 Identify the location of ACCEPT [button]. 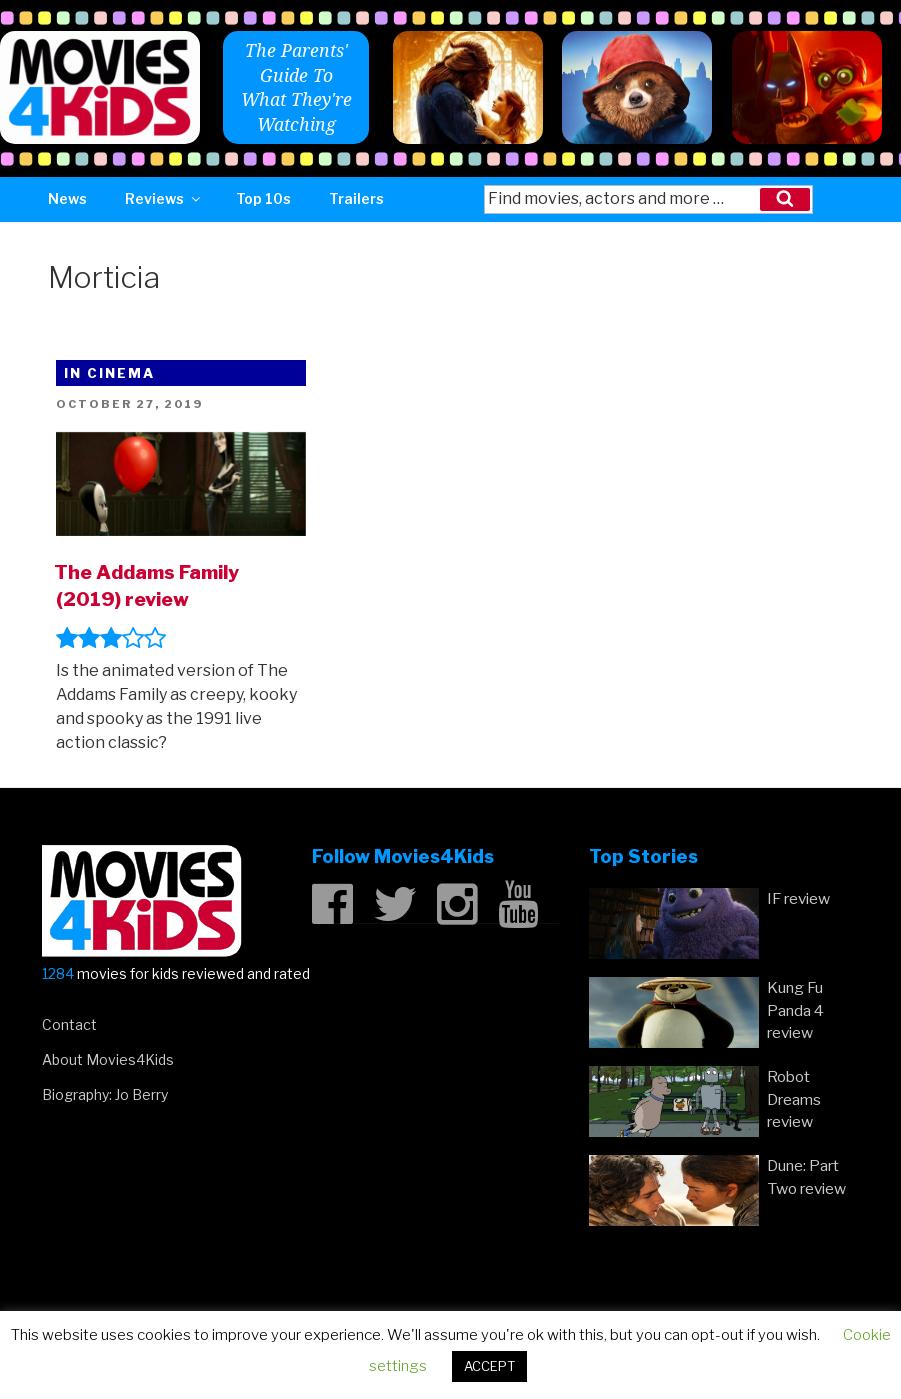
(489, 1366).